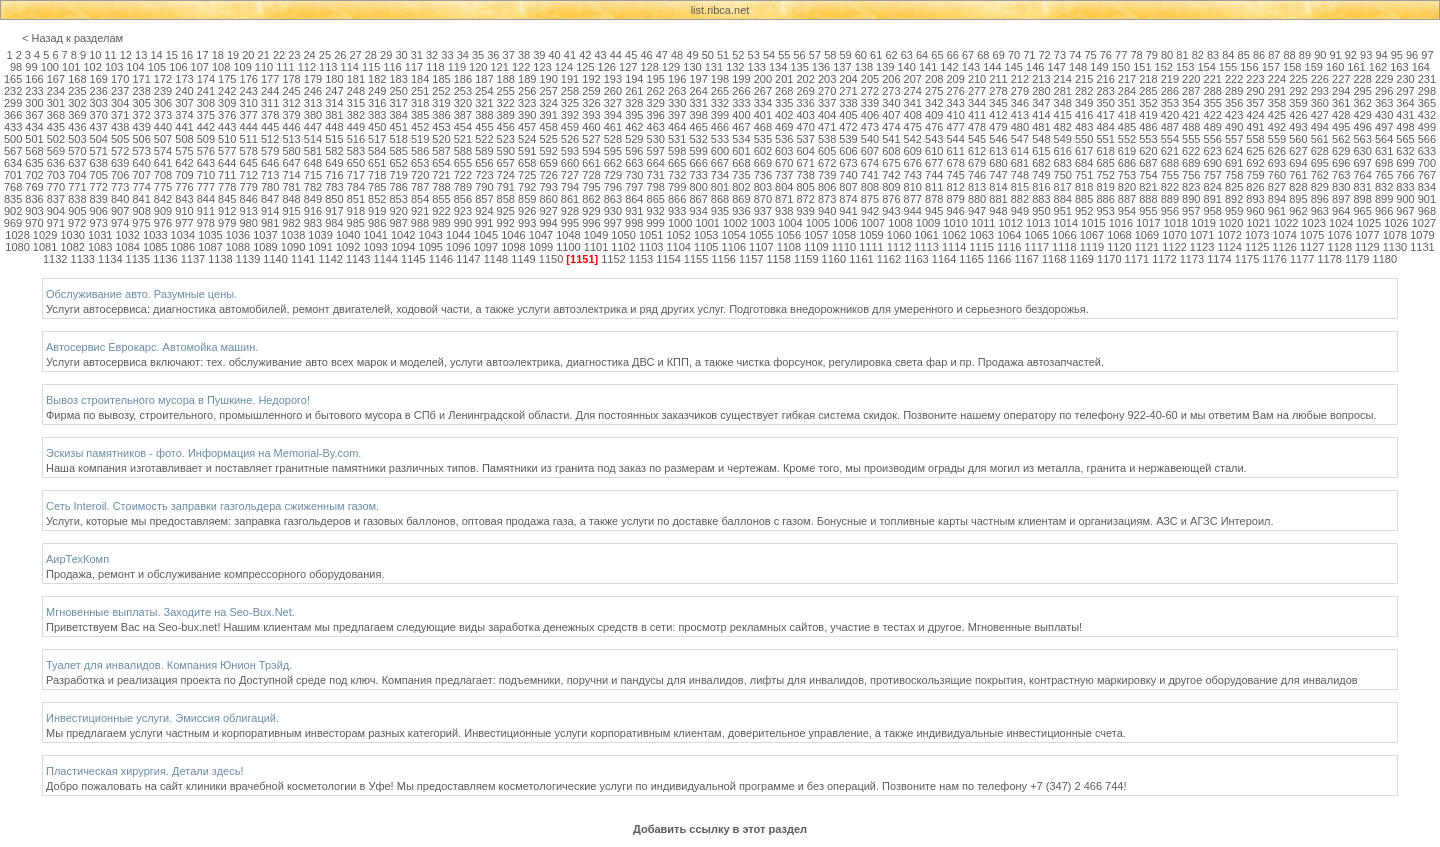  What do you see at coordinates (441, 115) in the screenshot?
I see `386` at bounding box center [441, 115].